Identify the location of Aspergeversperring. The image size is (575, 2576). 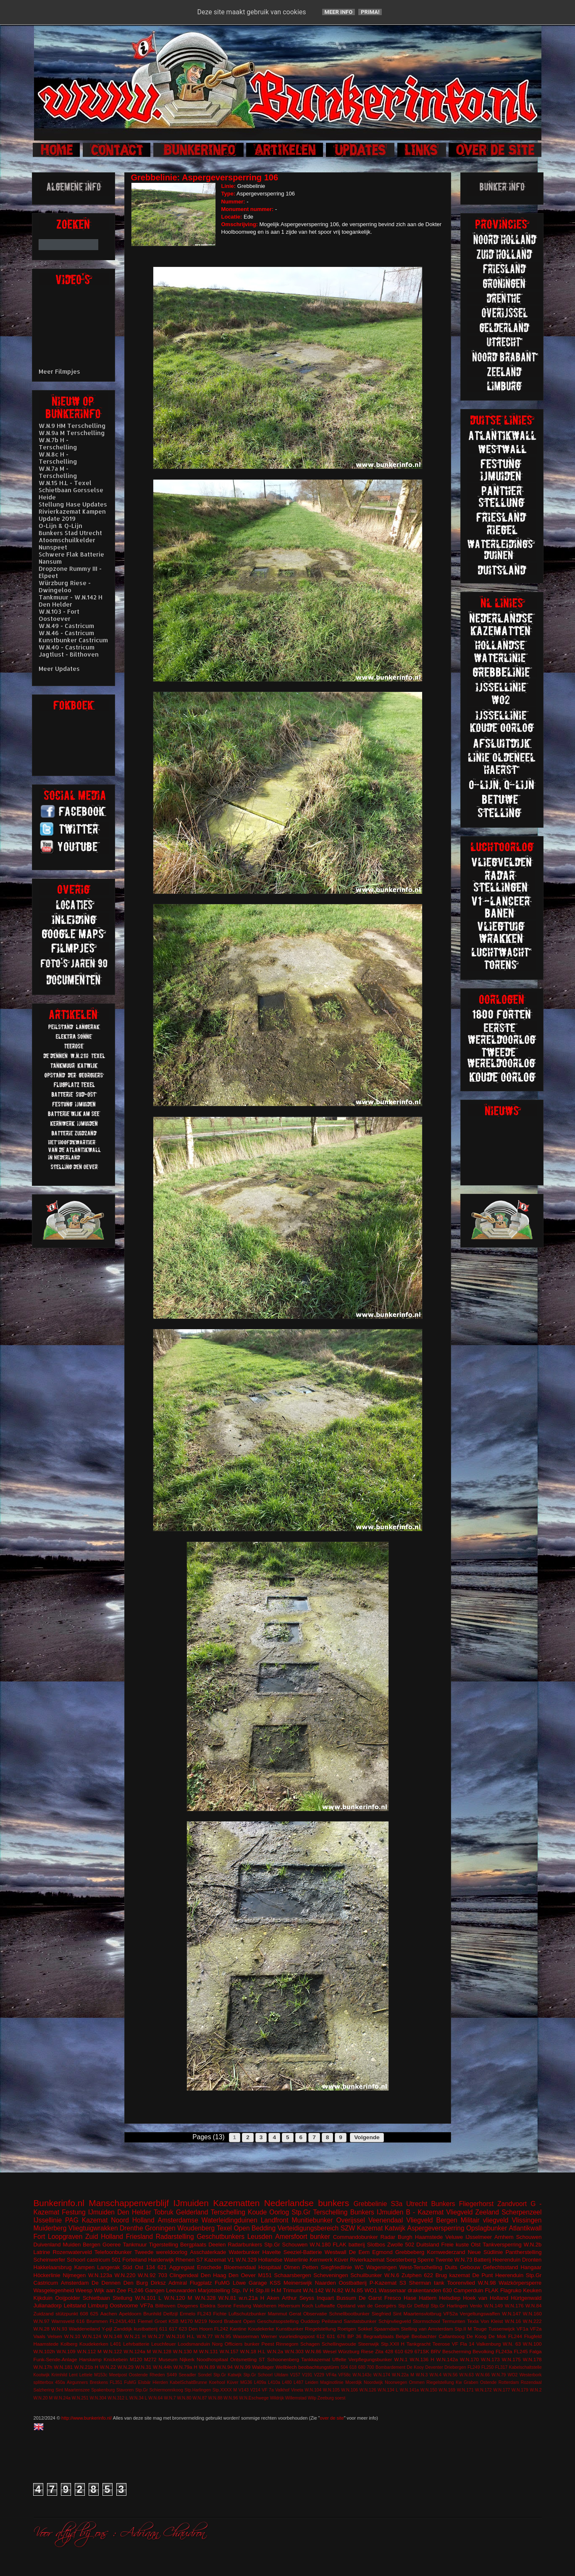
(435, 2228).